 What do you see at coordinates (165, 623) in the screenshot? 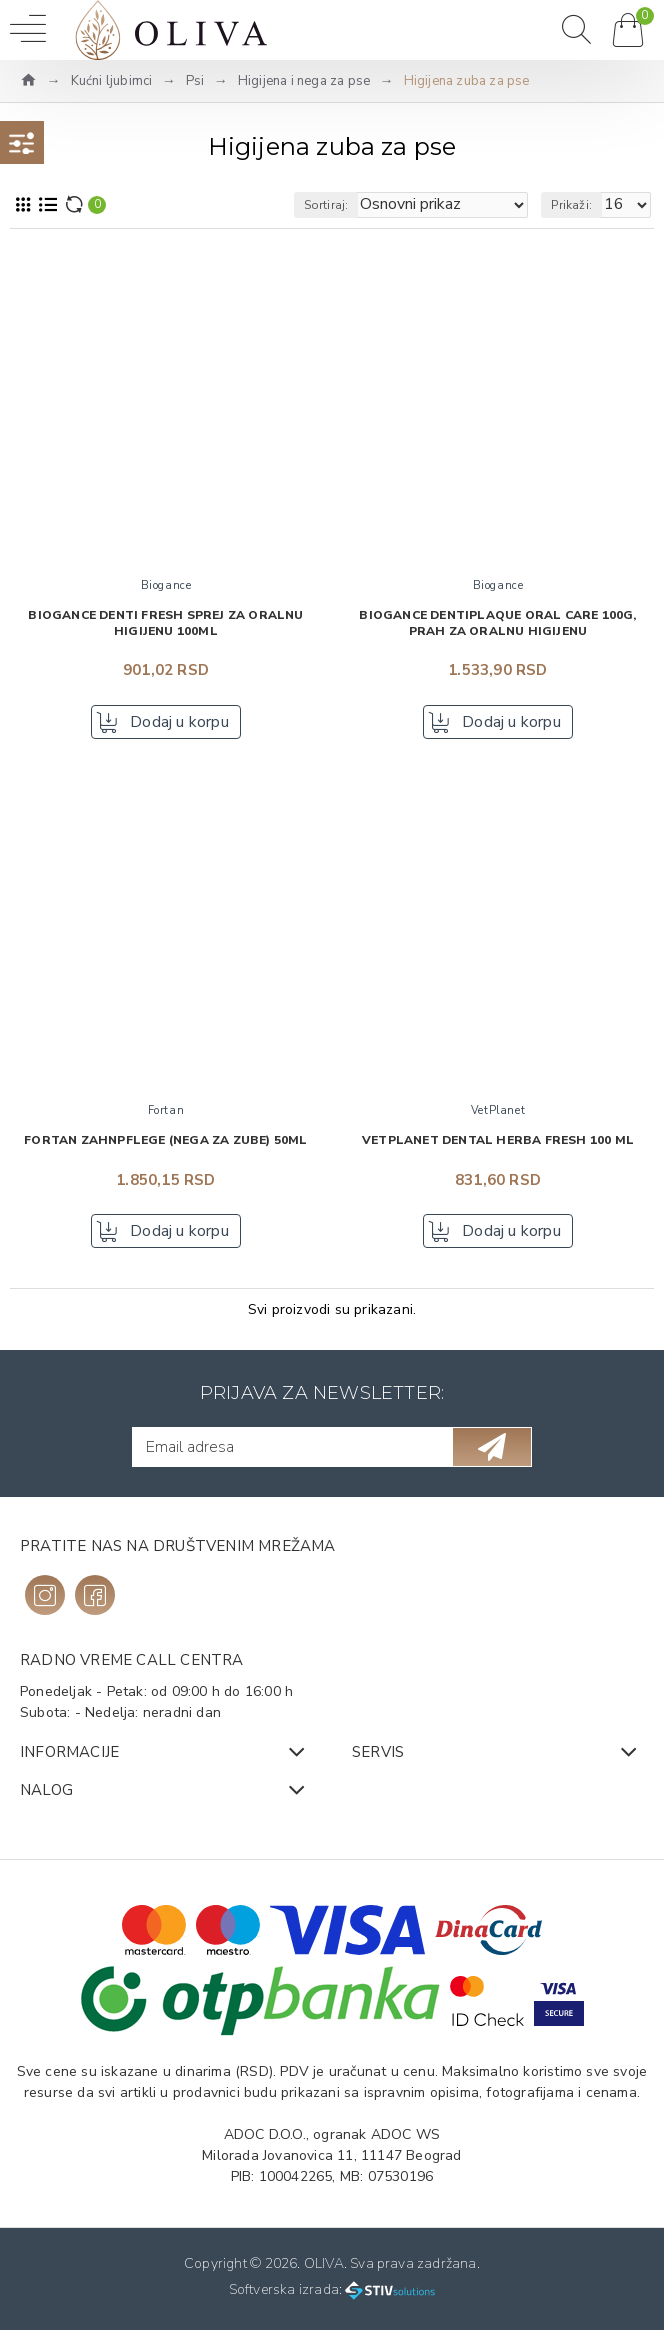
I see `BIOGANCE Denti Fresh Sprej za oralnu higijenu 100ml` at bounding box center [165, 623].